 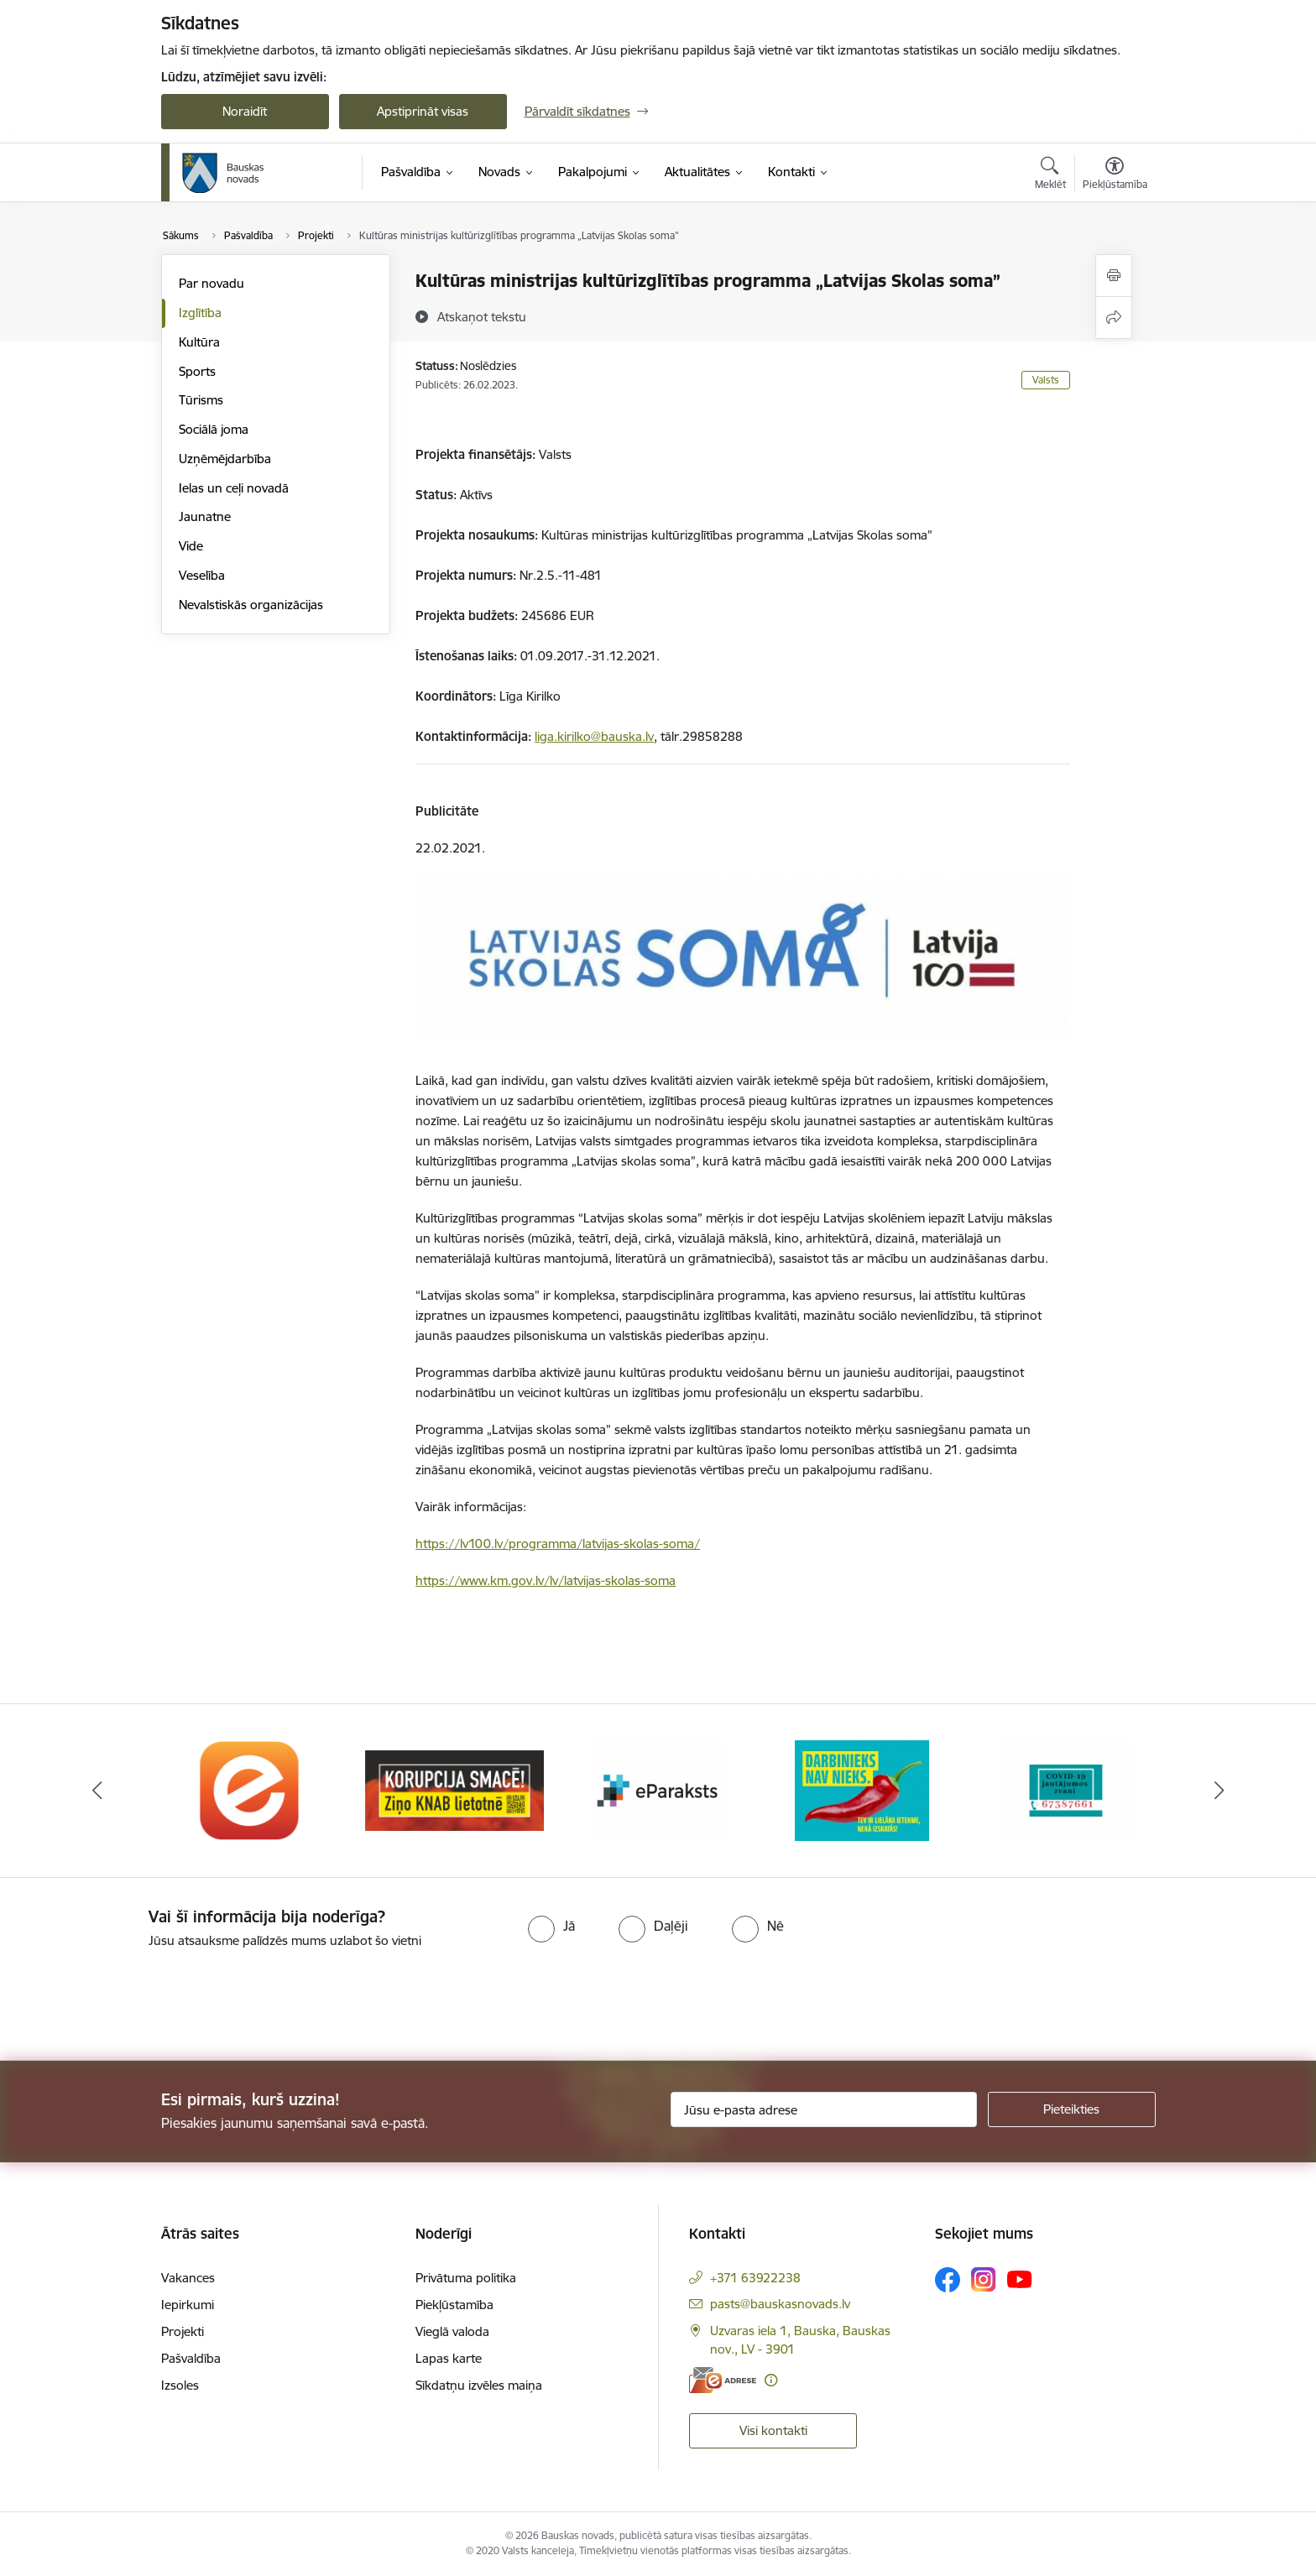 What do you see at coordinates (211, 283) in the screenshot?
I see `Par novadu` at bounding box center [211, 283].